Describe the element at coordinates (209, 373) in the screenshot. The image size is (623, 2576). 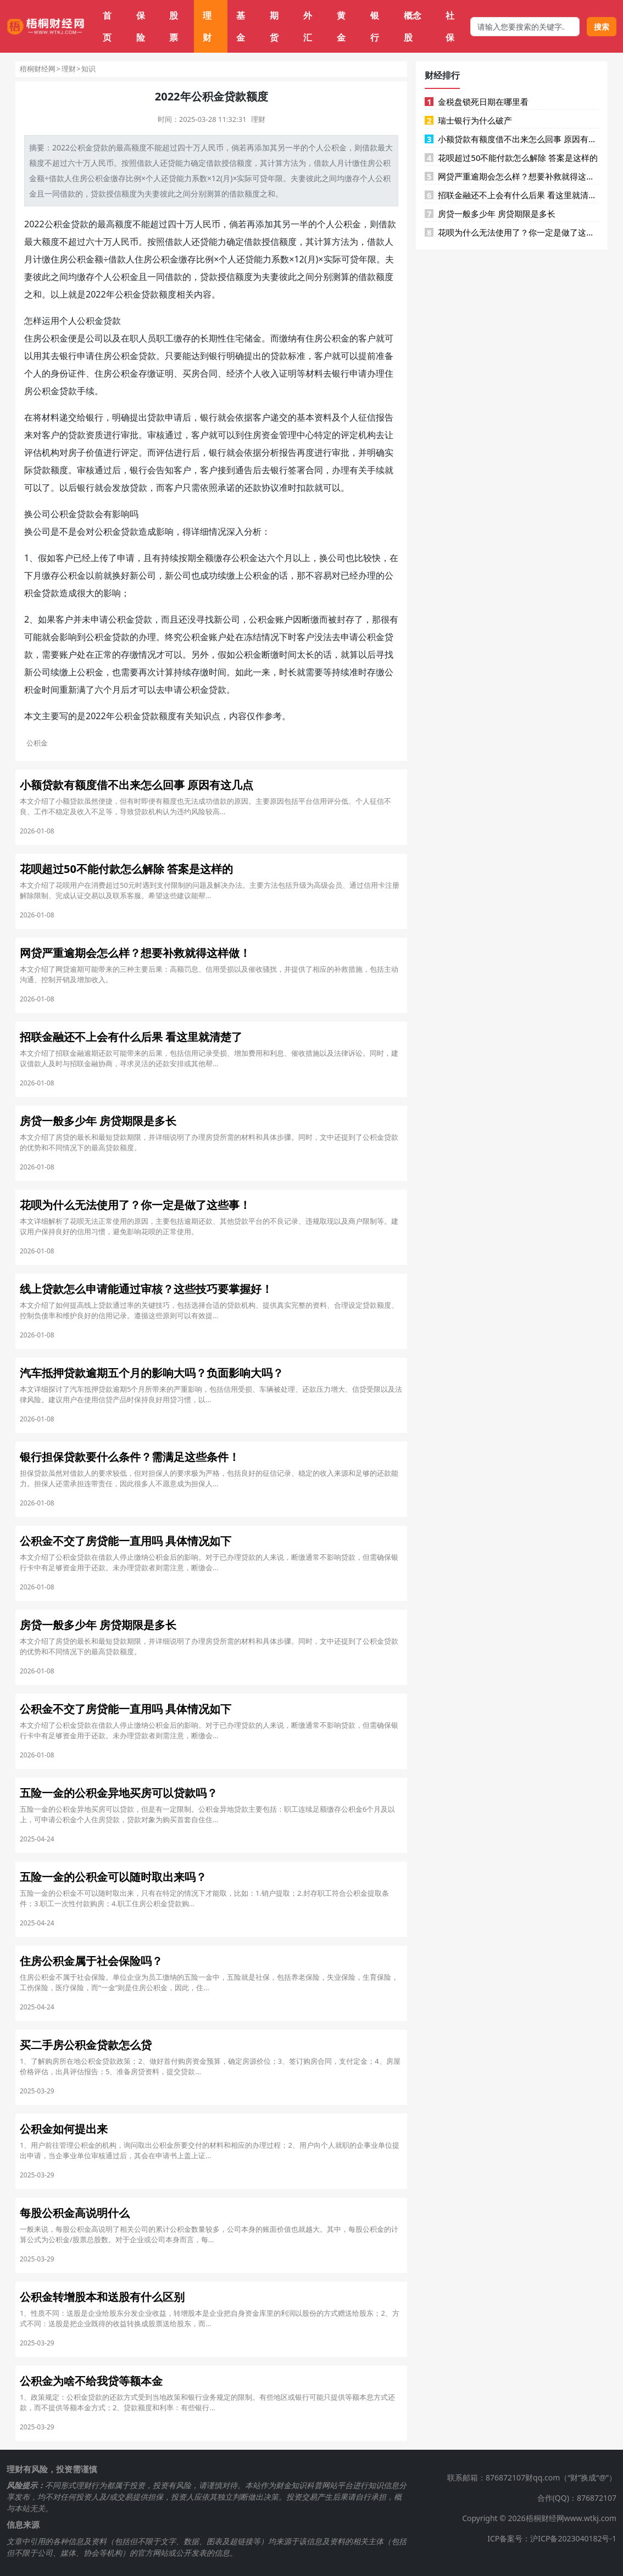
I see `合同` at that location.